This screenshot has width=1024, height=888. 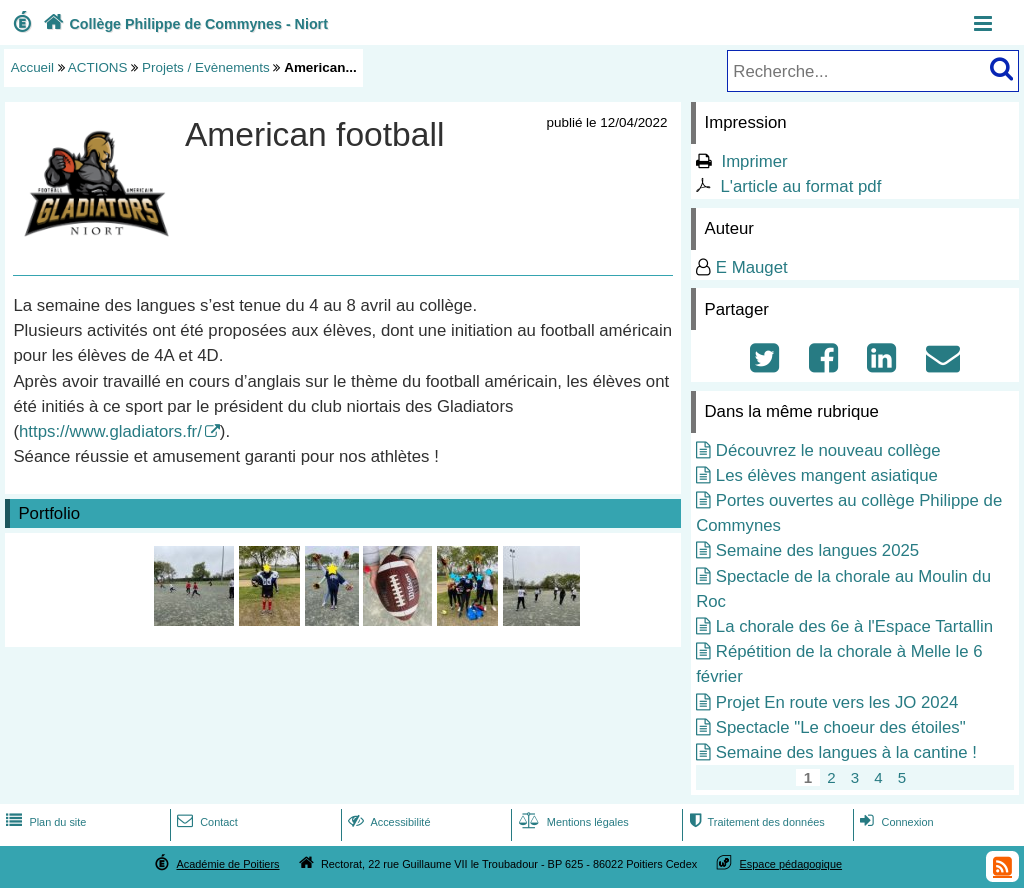 What do you see at coordinates (841, 727) in the screenshot?
I see `Spectacle "Le choeur des étoiles"` at bounding box center [841, 727].